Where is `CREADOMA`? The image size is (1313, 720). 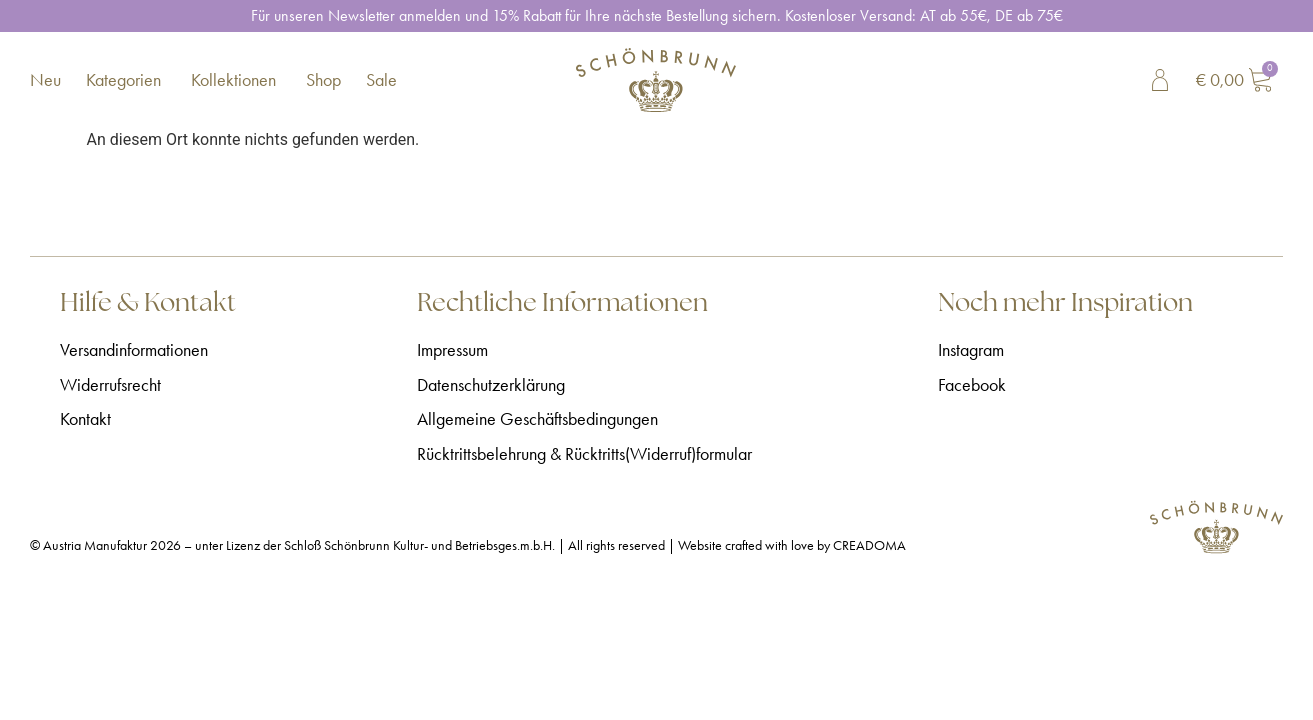 CREADOMA is located at coordinates (869, 545).